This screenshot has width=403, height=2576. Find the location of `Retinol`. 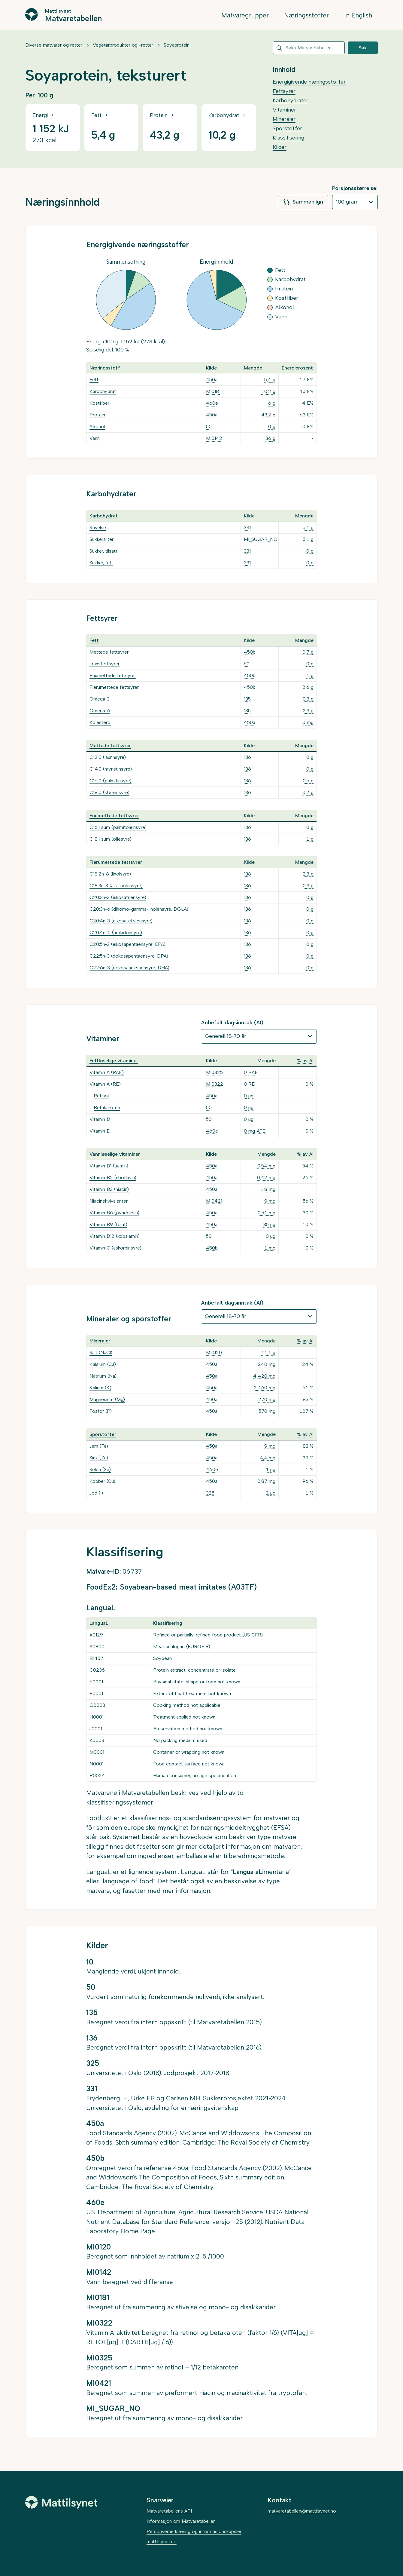

Retinol is located at coordinates (101, 1096).